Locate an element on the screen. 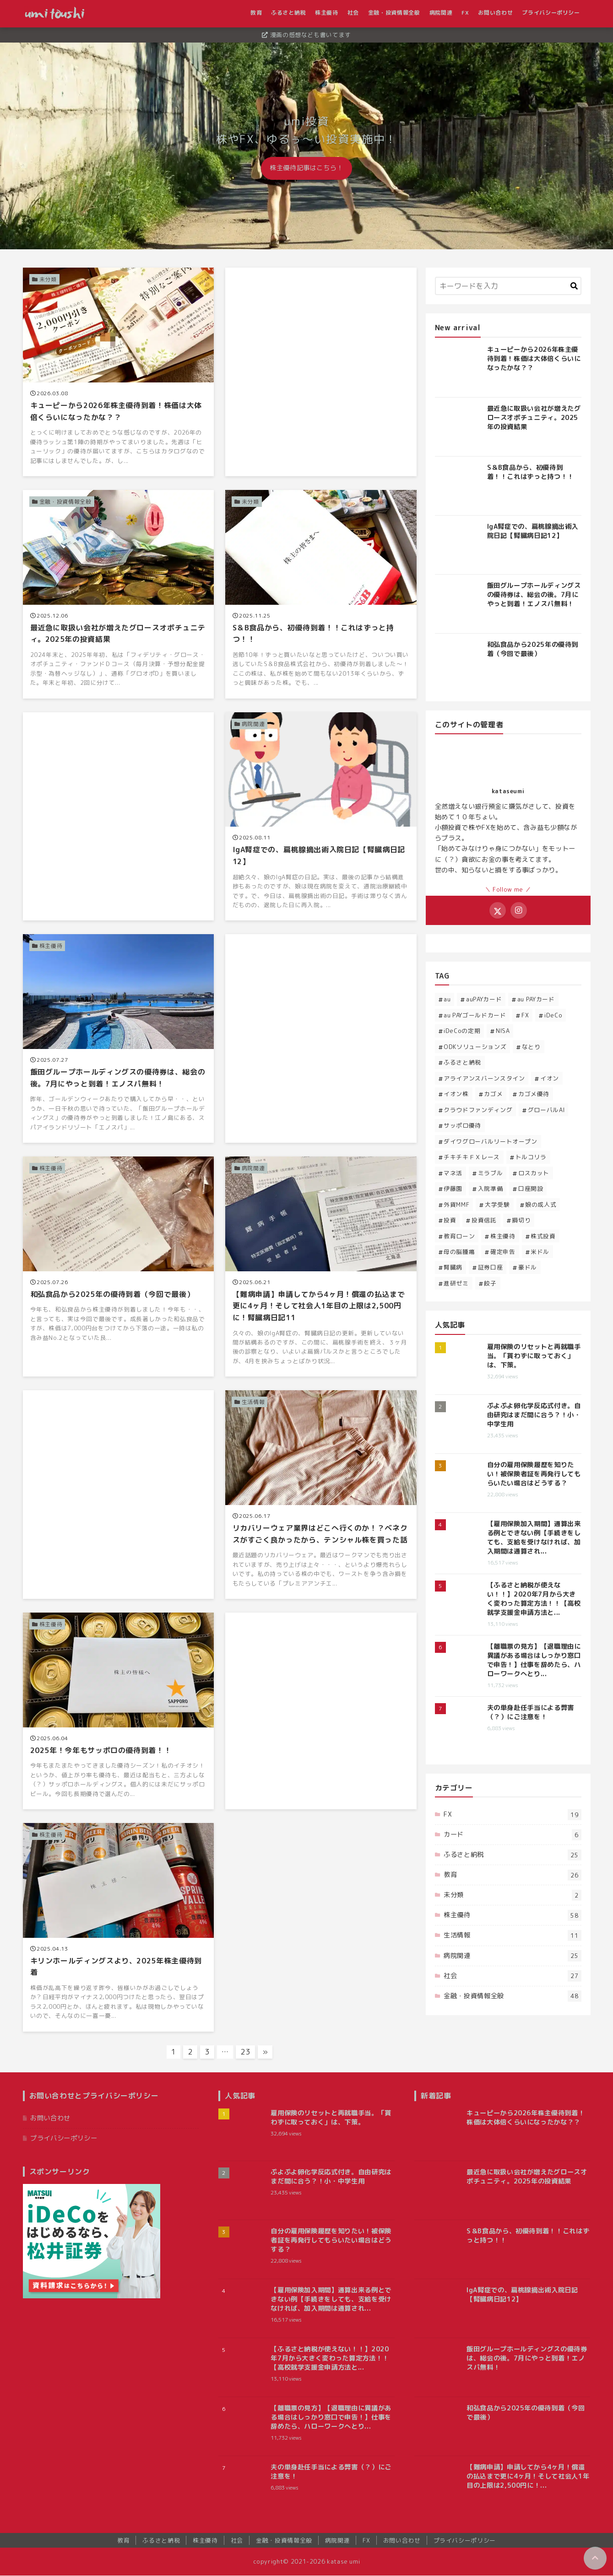 The image size is (613, 2576). 娘の成人式 [娘の成人式 (3個の項目)] is located at coordinates (540, 1204).